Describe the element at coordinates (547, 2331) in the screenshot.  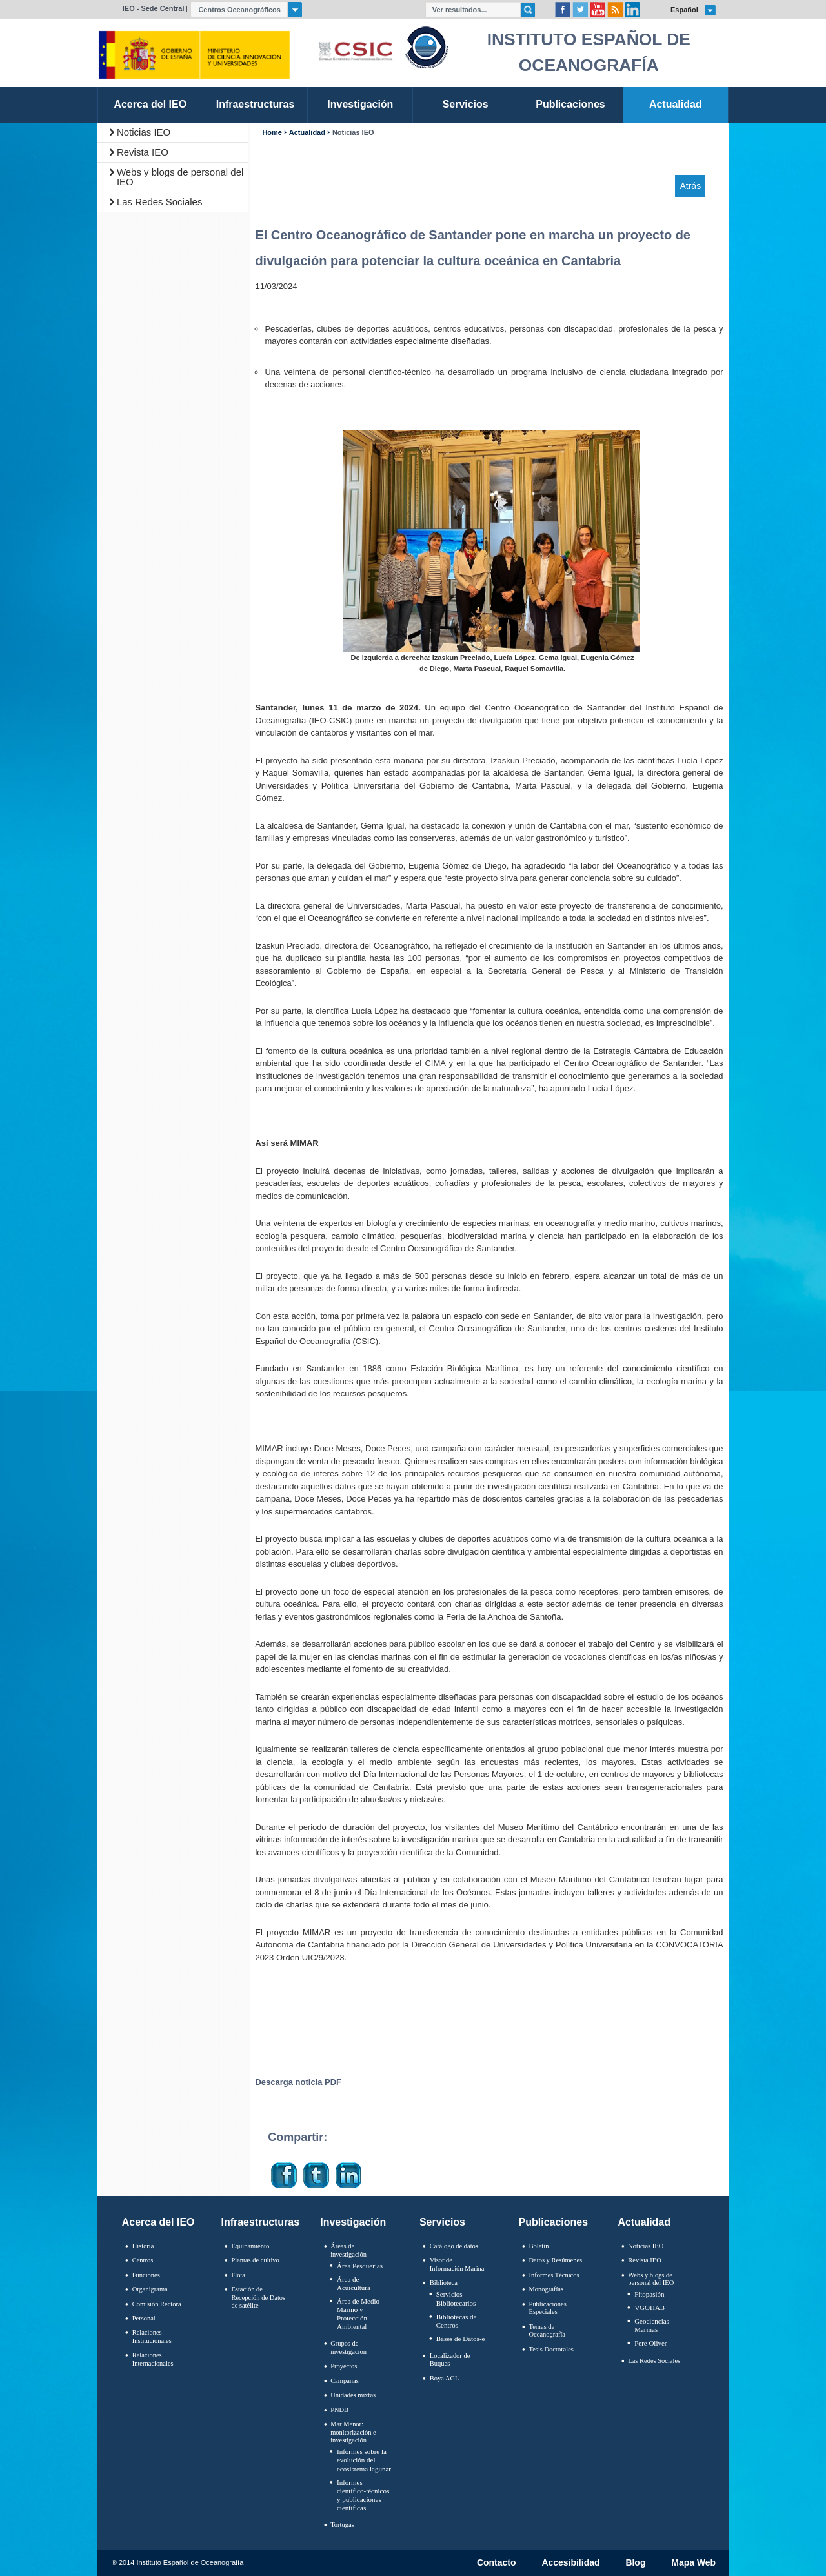
I see `Temas de Oceanografïa` at that location.